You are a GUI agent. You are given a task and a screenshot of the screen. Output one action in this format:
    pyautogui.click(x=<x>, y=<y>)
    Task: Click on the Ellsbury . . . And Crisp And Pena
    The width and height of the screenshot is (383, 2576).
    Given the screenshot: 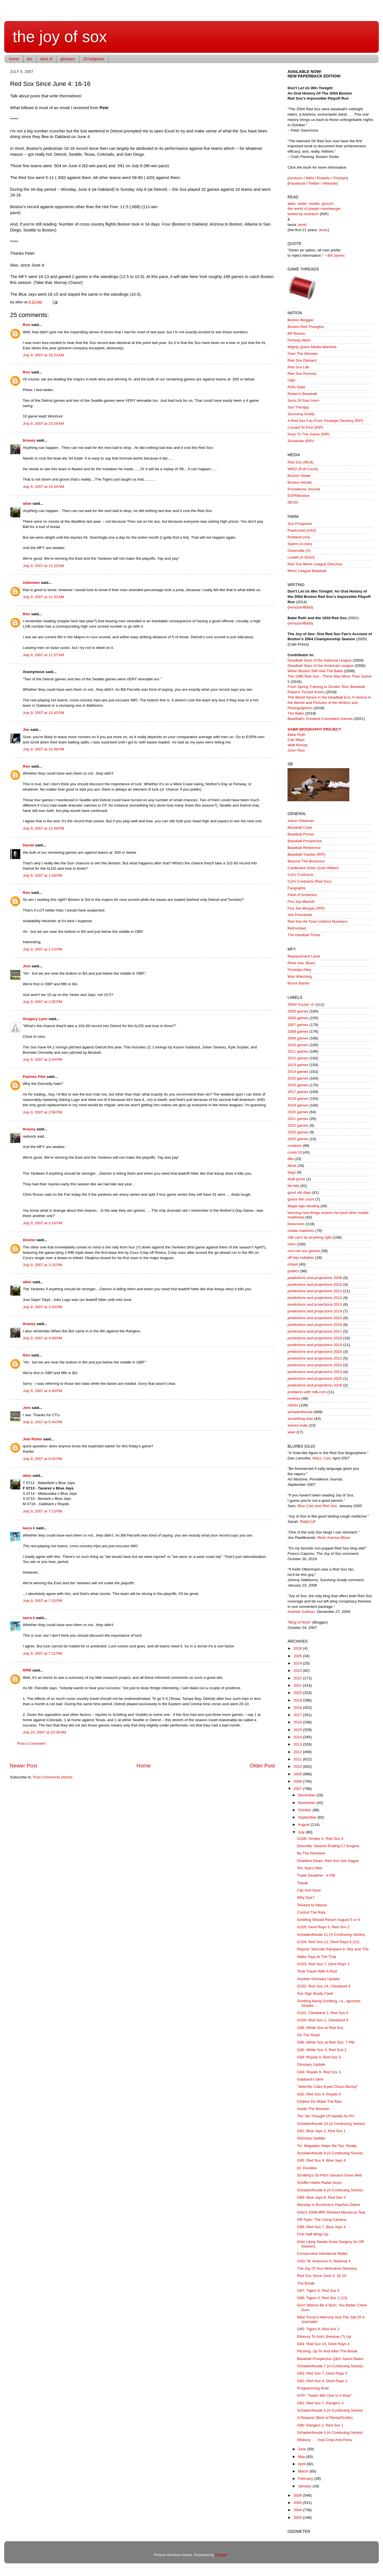 What is the action you would take?
    pyautogui.click(x=324, y=2440)
    